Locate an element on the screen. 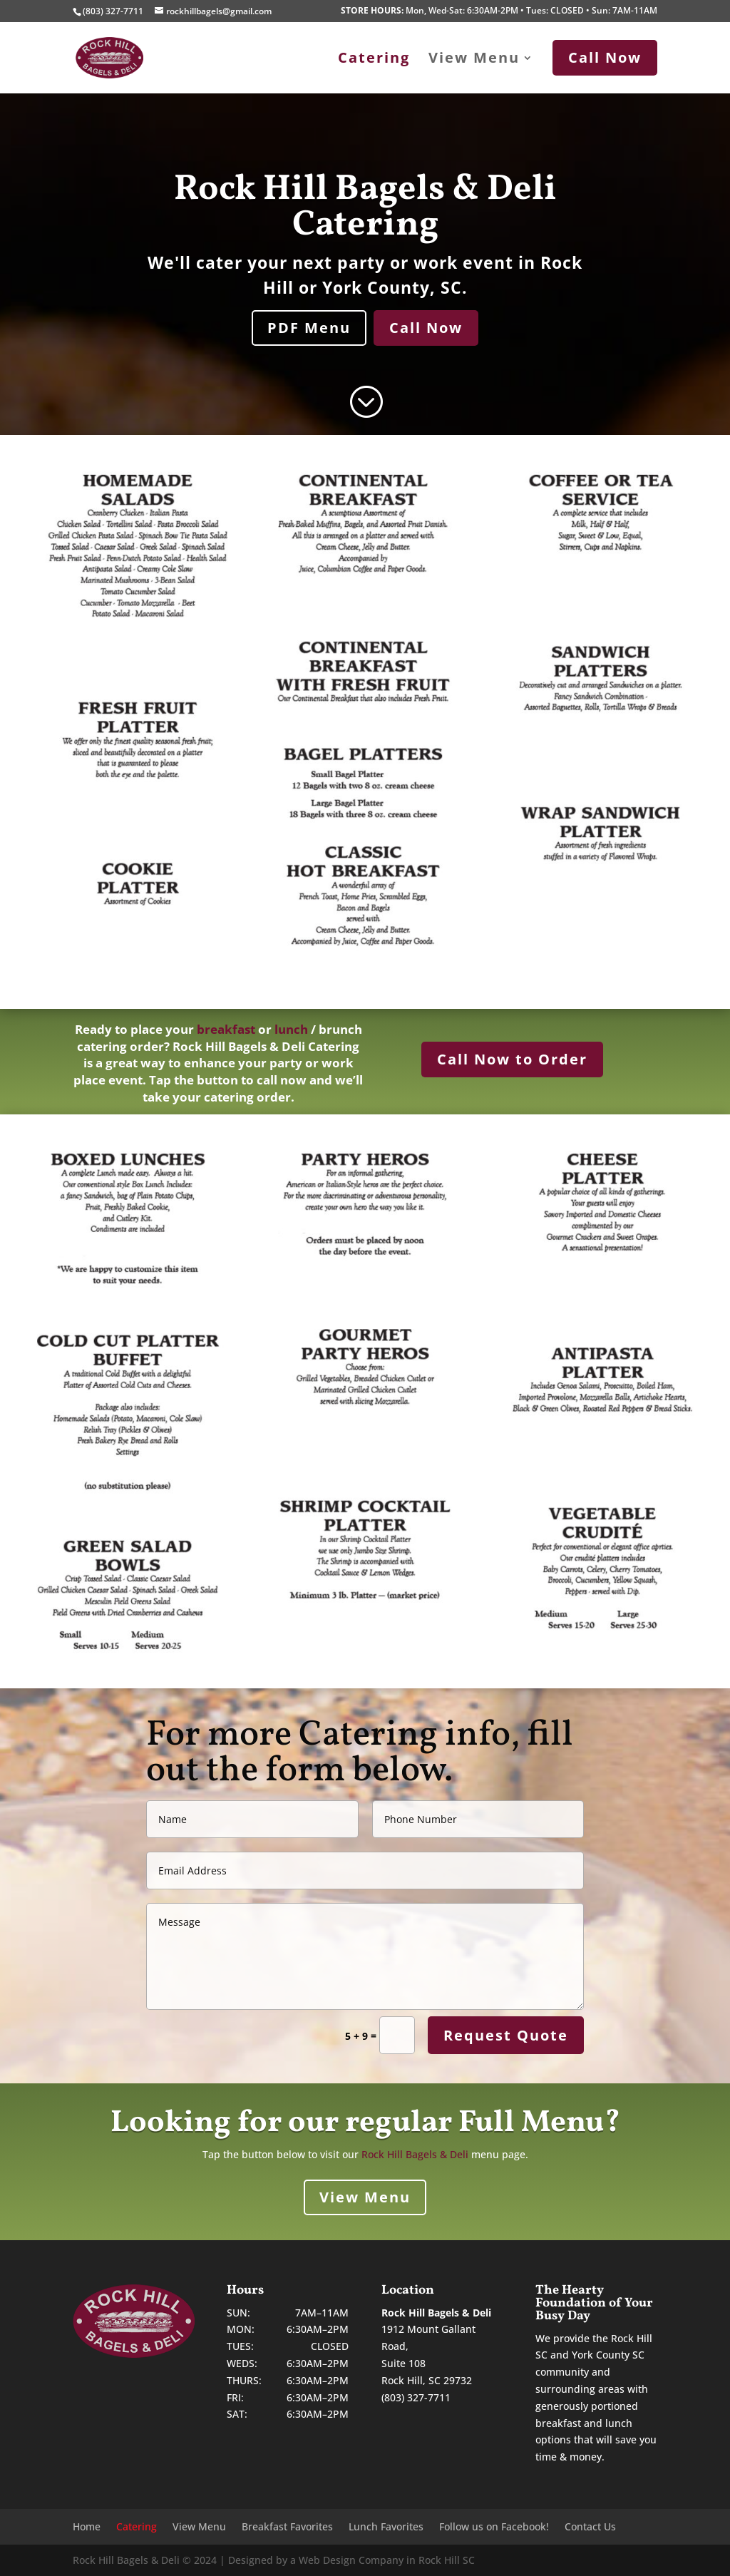 The width and height of the screenshot is (730, 2576). Breakfast Favorites is located at coordinates (287, 2527).